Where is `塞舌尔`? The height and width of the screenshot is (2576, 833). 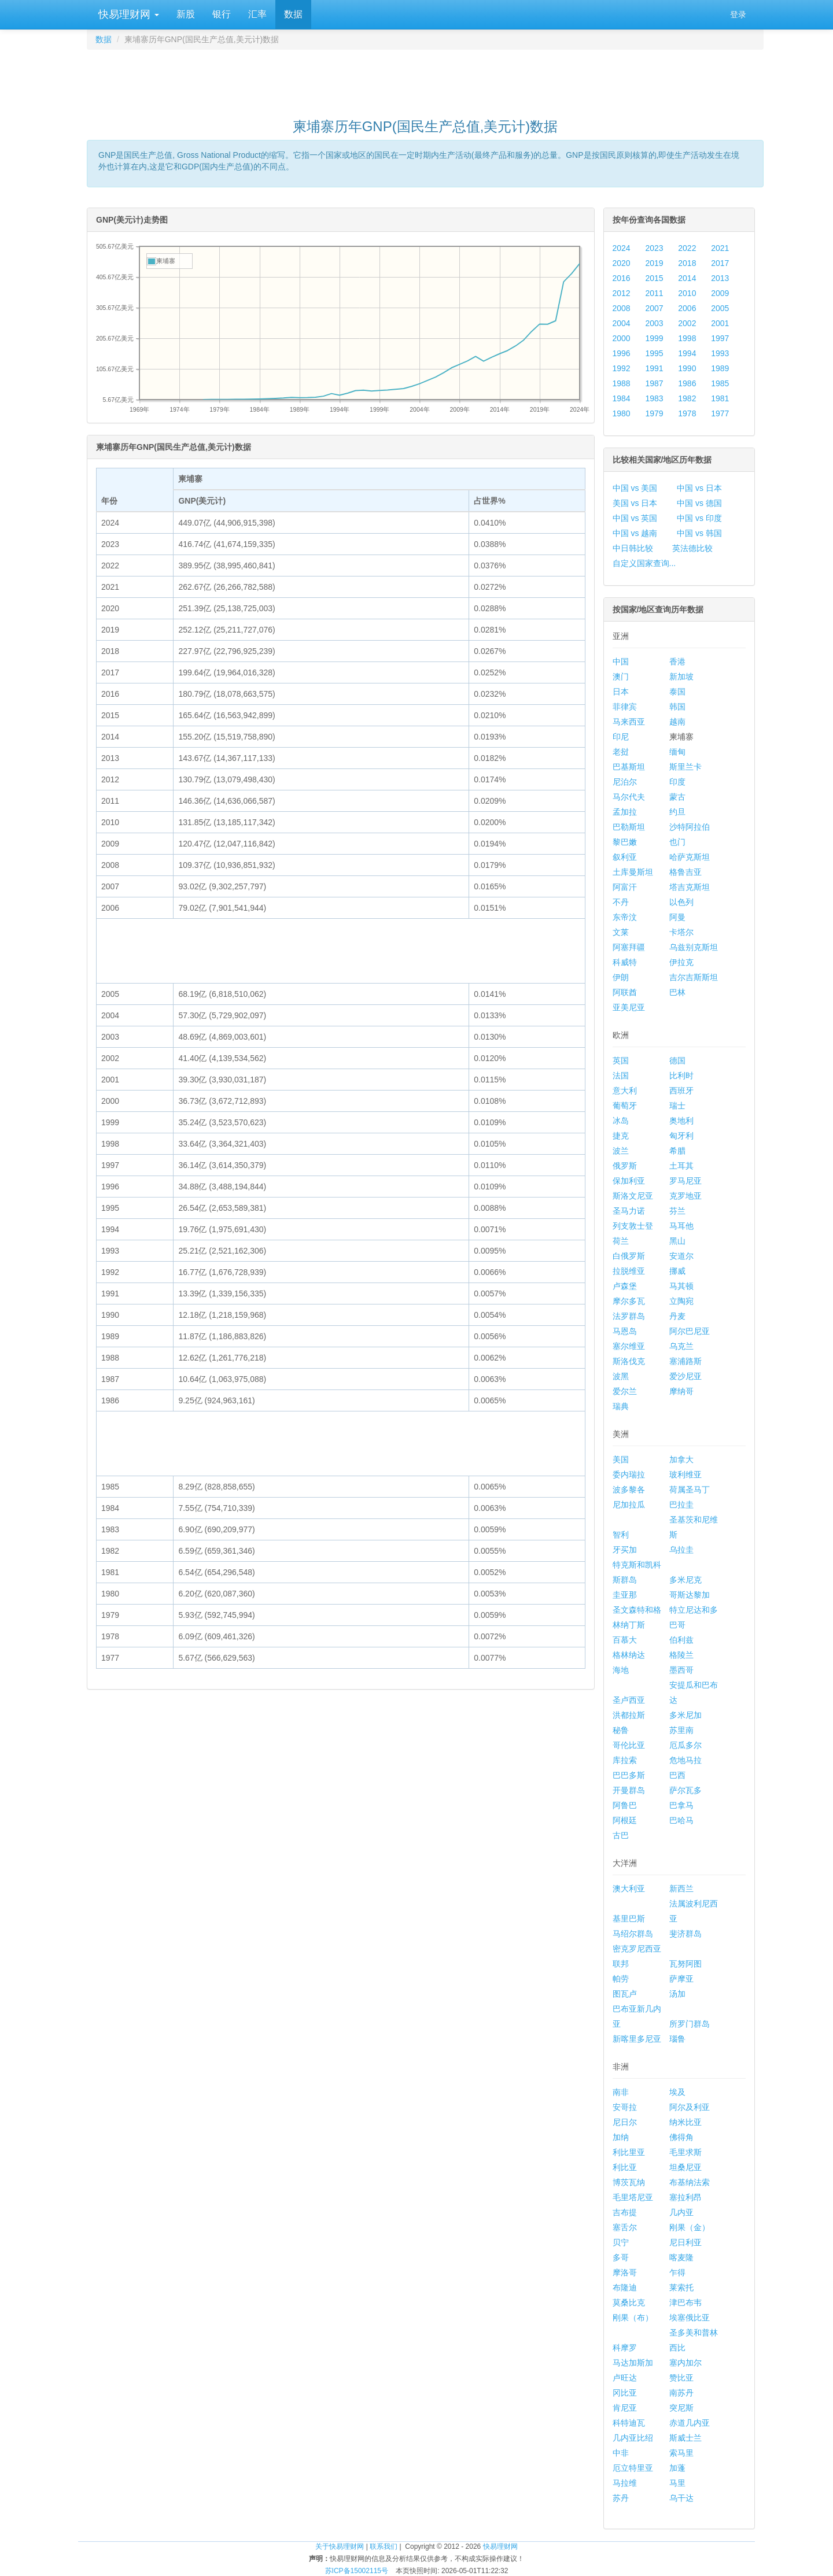
塞舌尔 is located at coordinates (625, 2227).